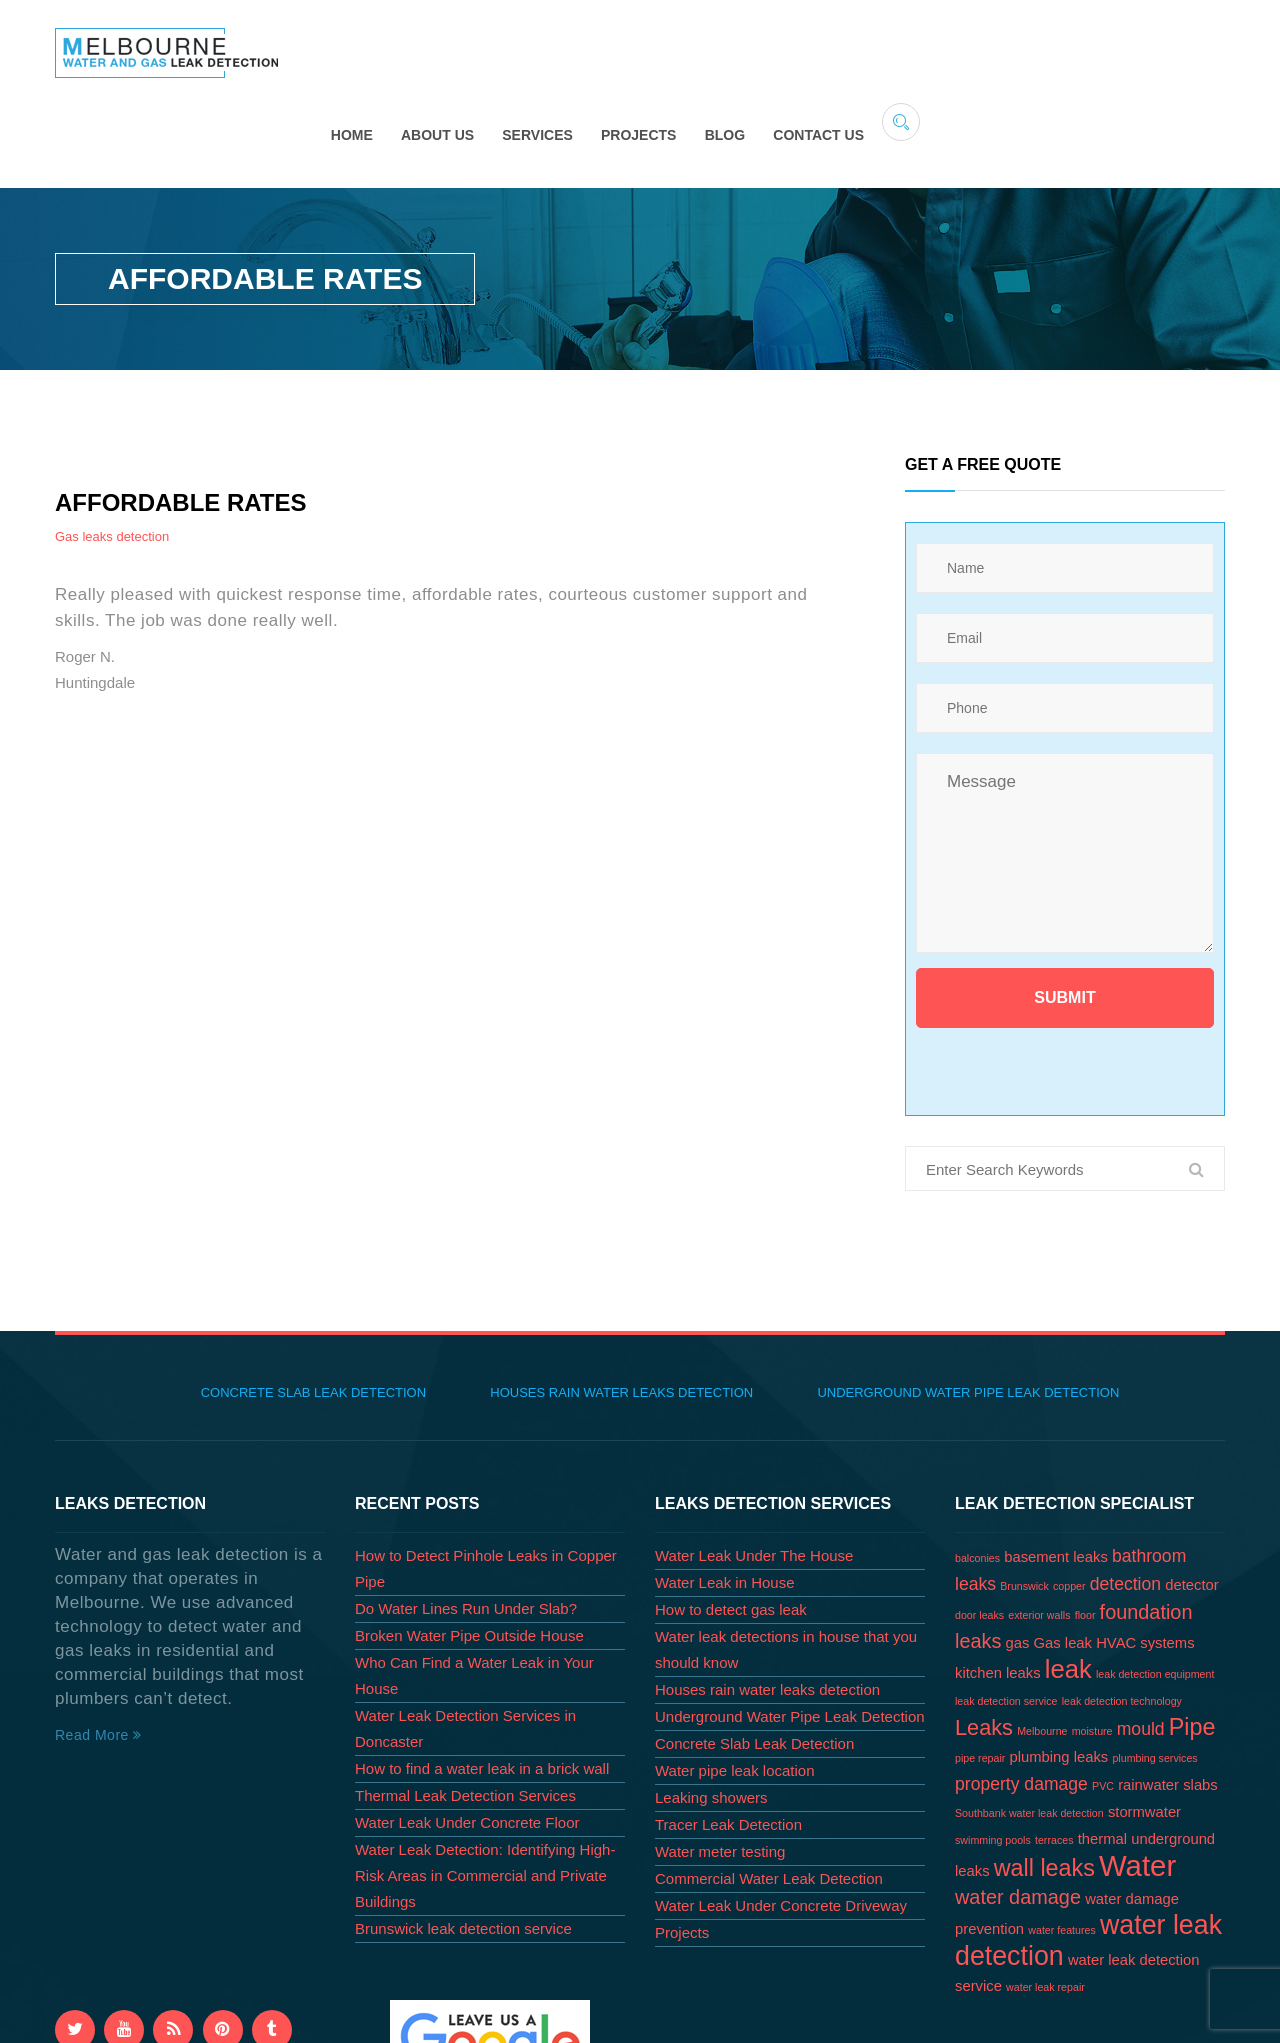  What do you see at coordinates (112, 453) in the screenshot?
I see `Gas leaks detection` at bounding box center [112, 453].